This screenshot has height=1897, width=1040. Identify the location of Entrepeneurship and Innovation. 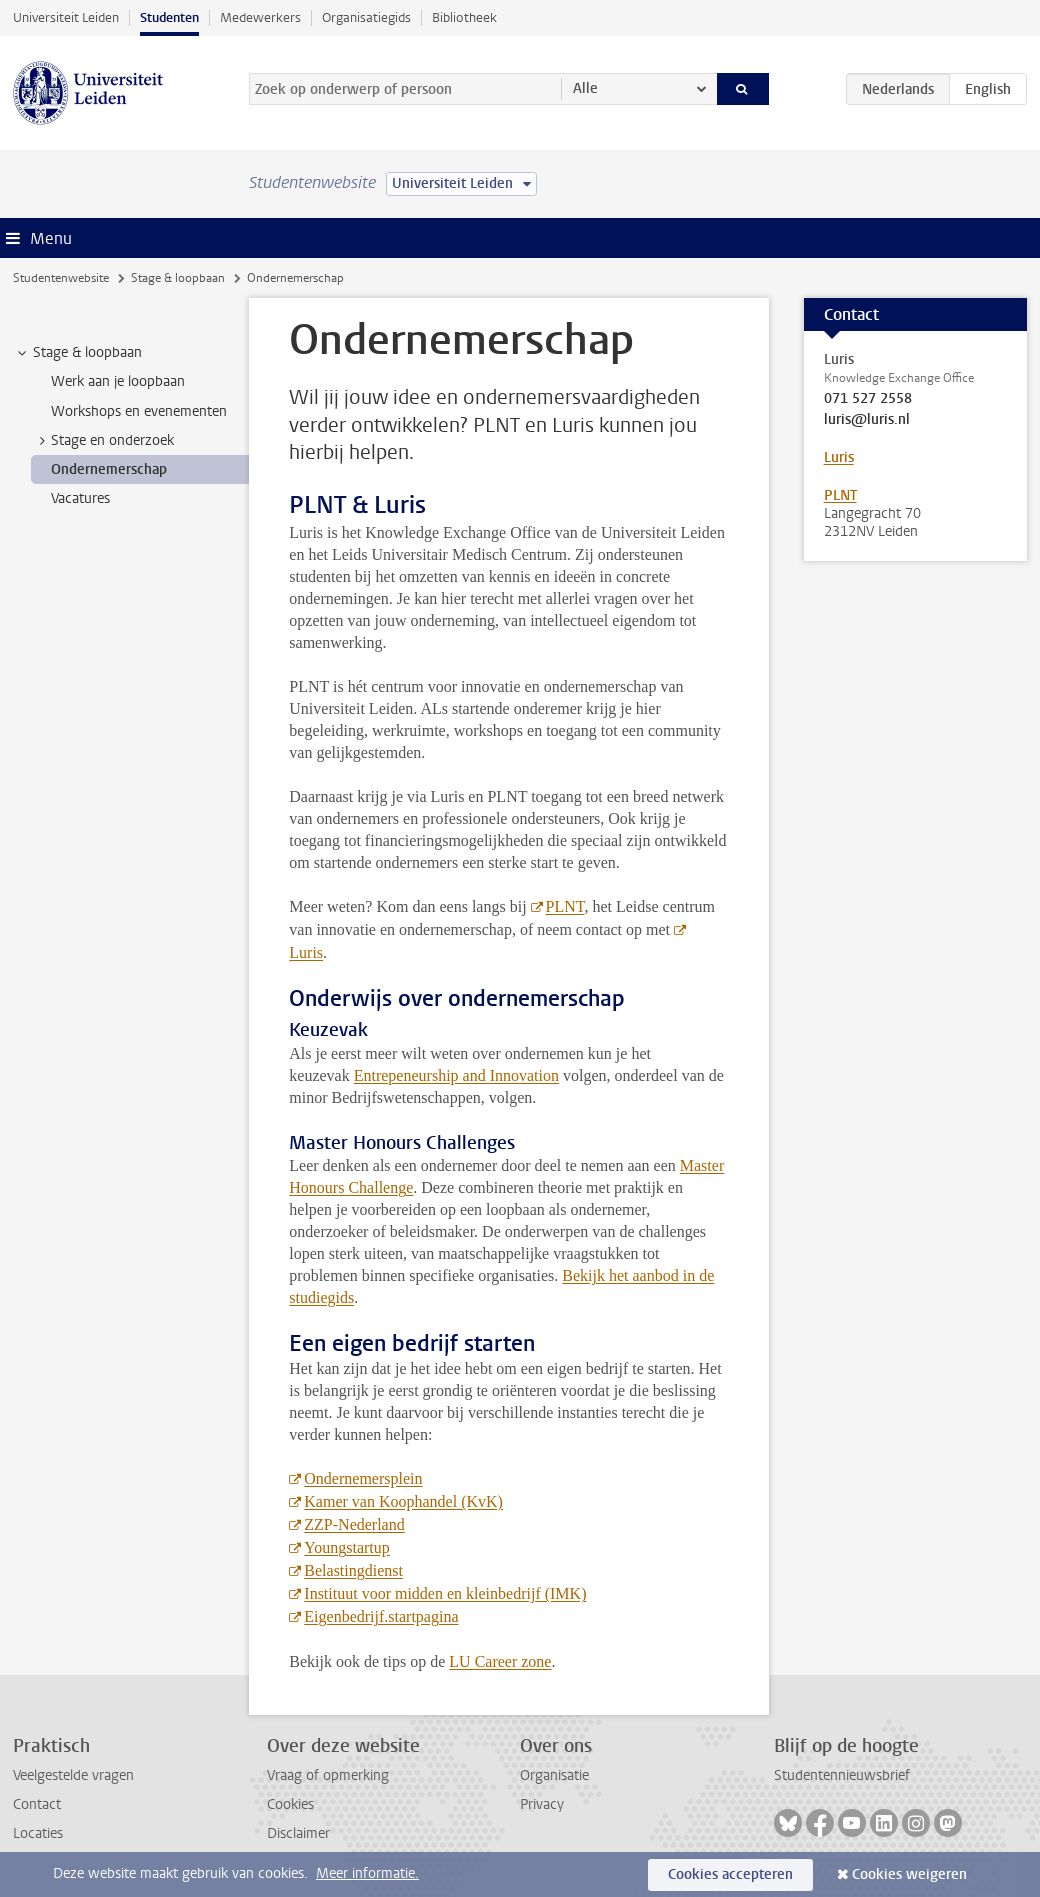
(456, 1075).